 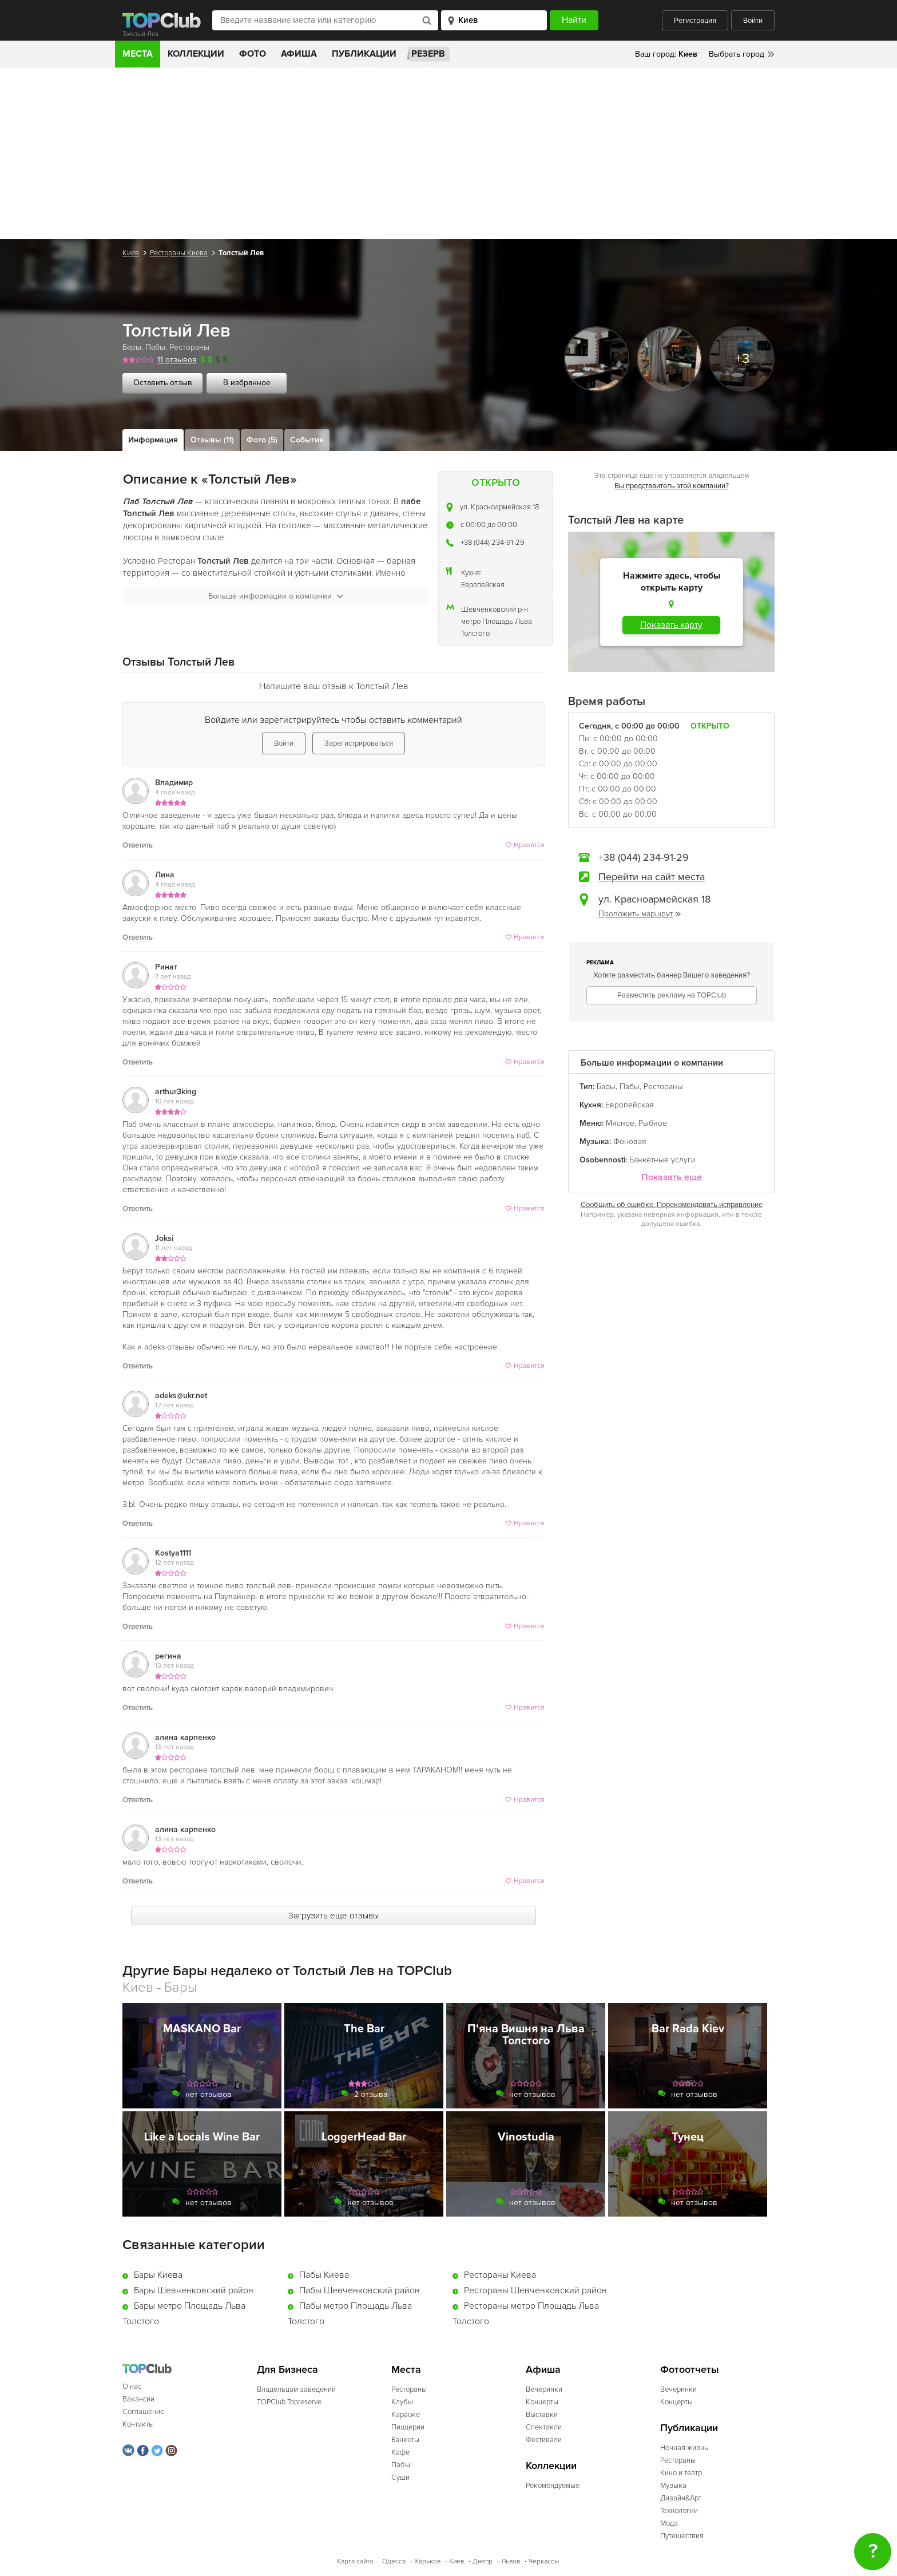 I want to click on Публикации, so click(x=364, y=54).